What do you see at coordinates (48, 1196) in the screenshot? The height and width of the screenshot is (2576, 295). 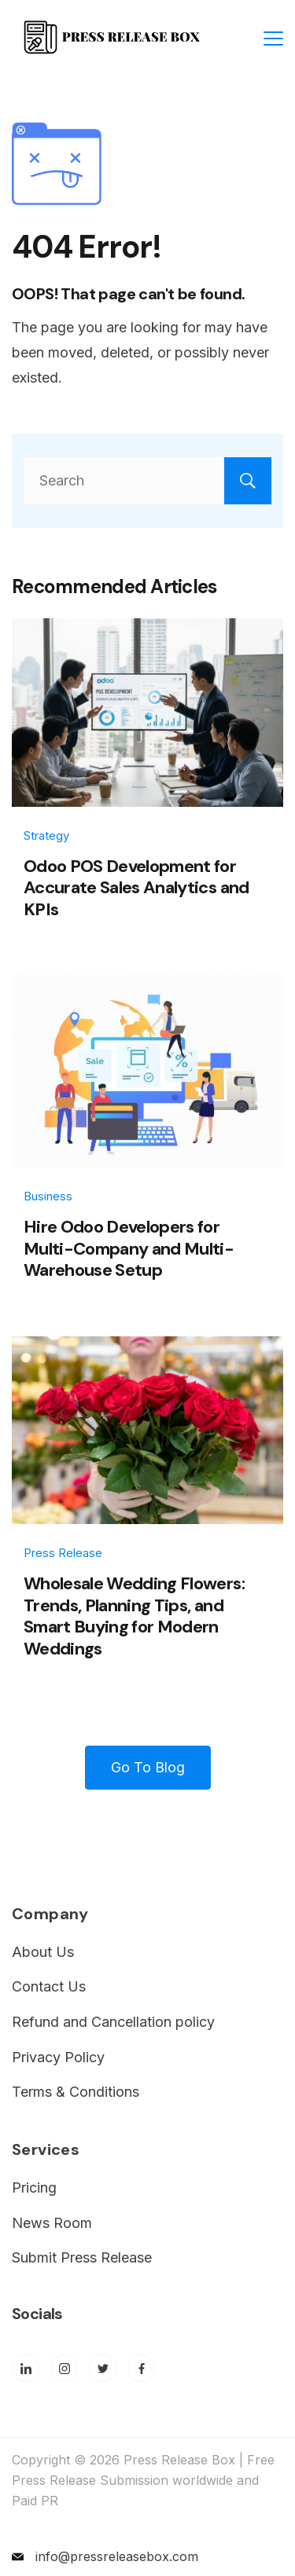 I see `Business` at bounding box center [48, 1196].